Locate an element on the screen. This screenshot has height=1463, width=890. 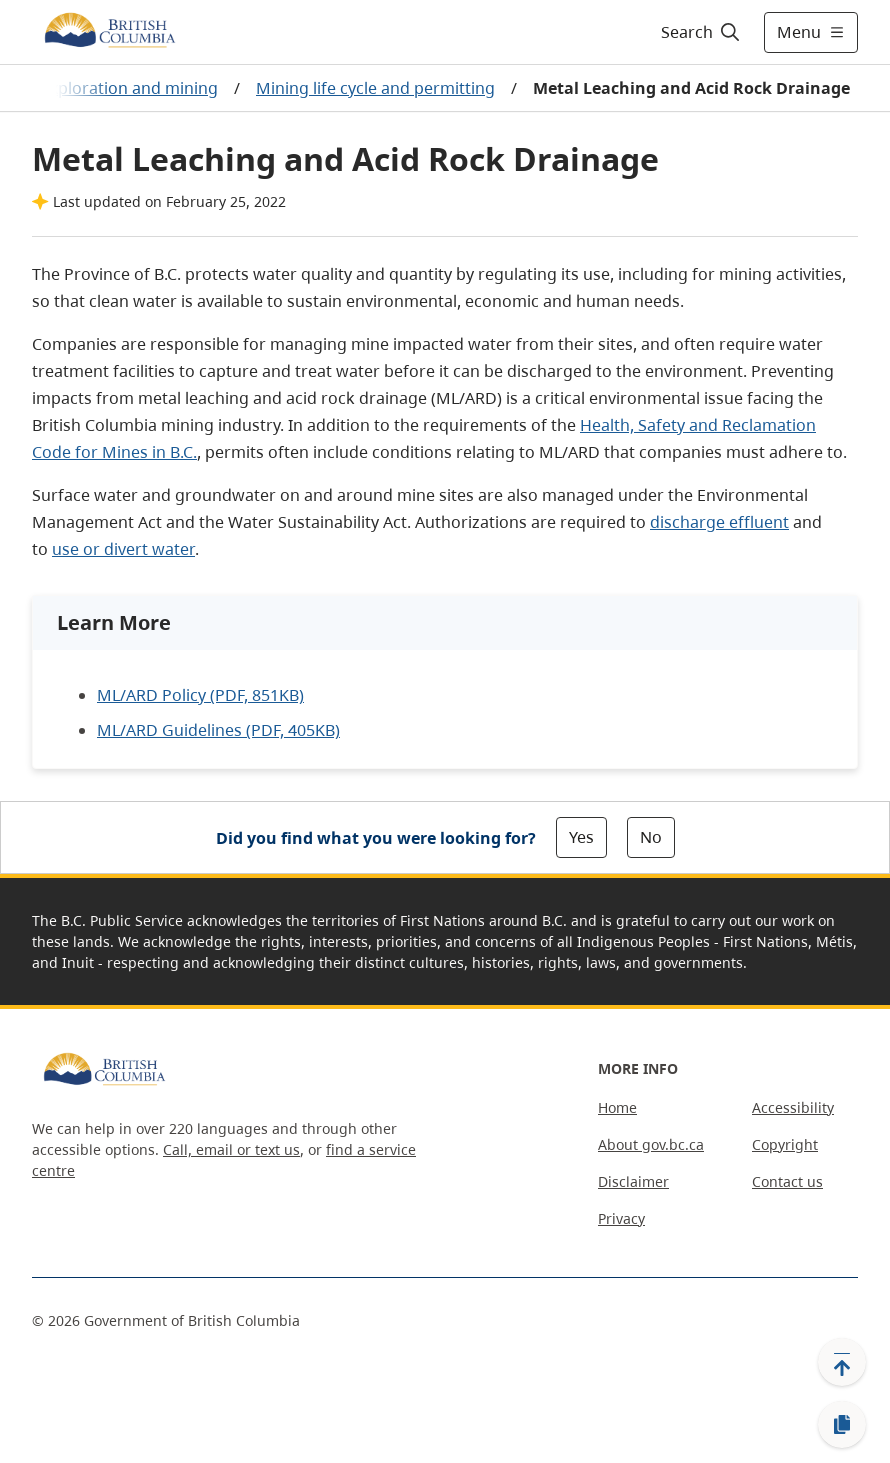
[Back to top] is located at coordinates (842, 1362).